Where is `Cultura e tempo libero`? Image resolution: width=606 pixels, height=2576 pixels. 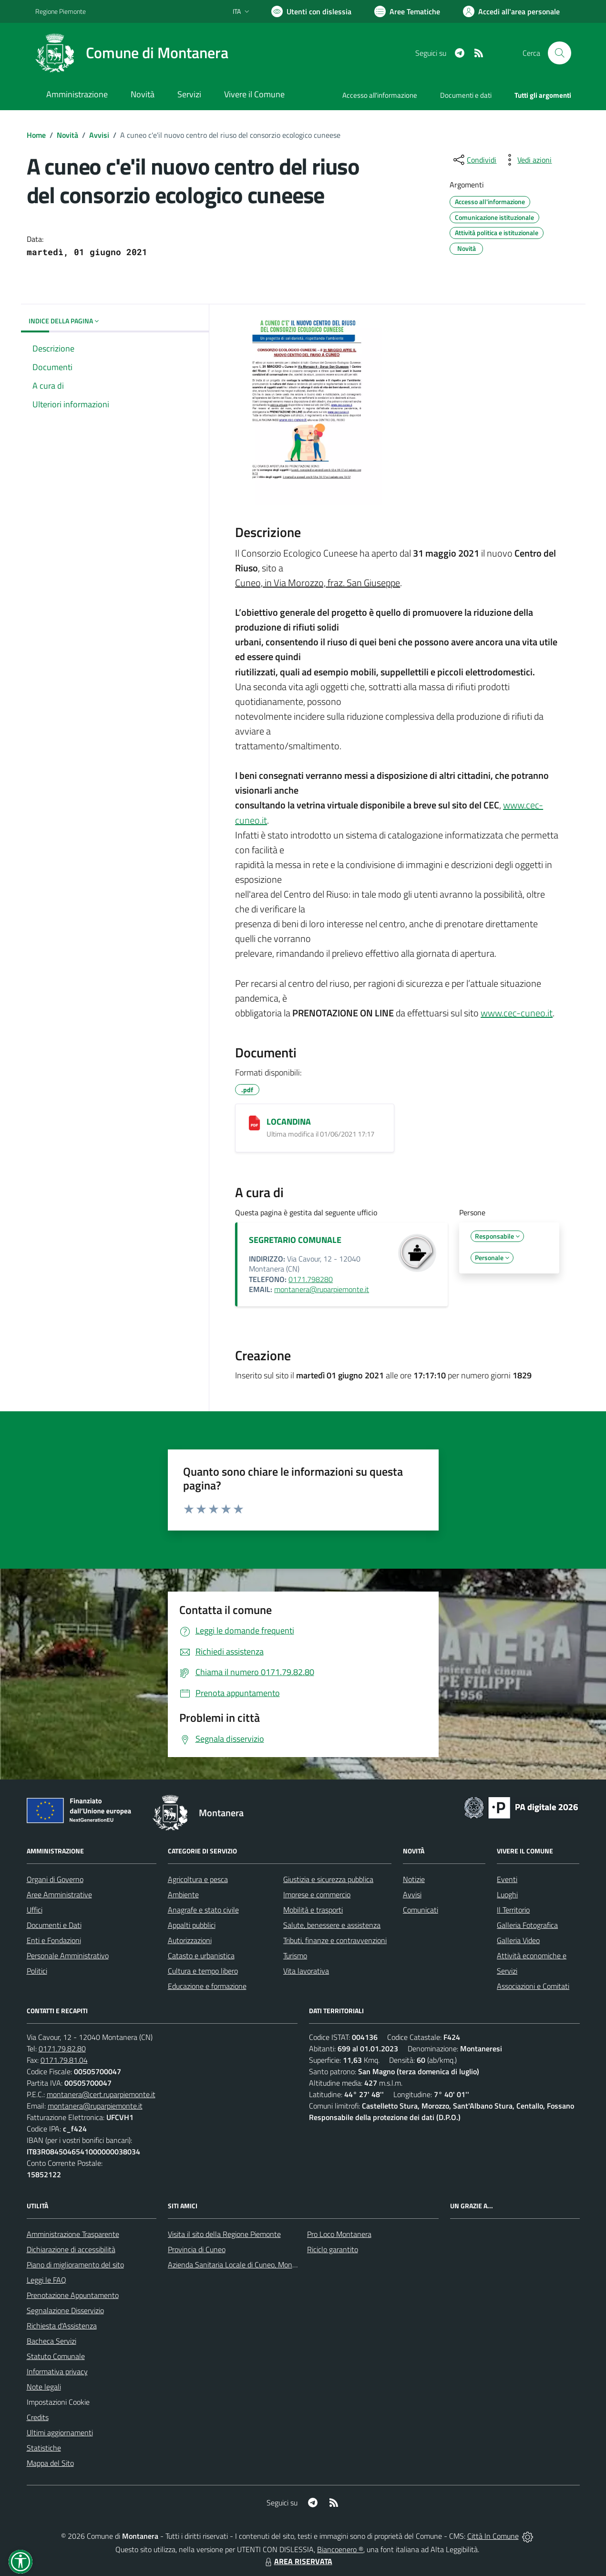 Cultura e tempo libero is located at coordinates (203, 1970).